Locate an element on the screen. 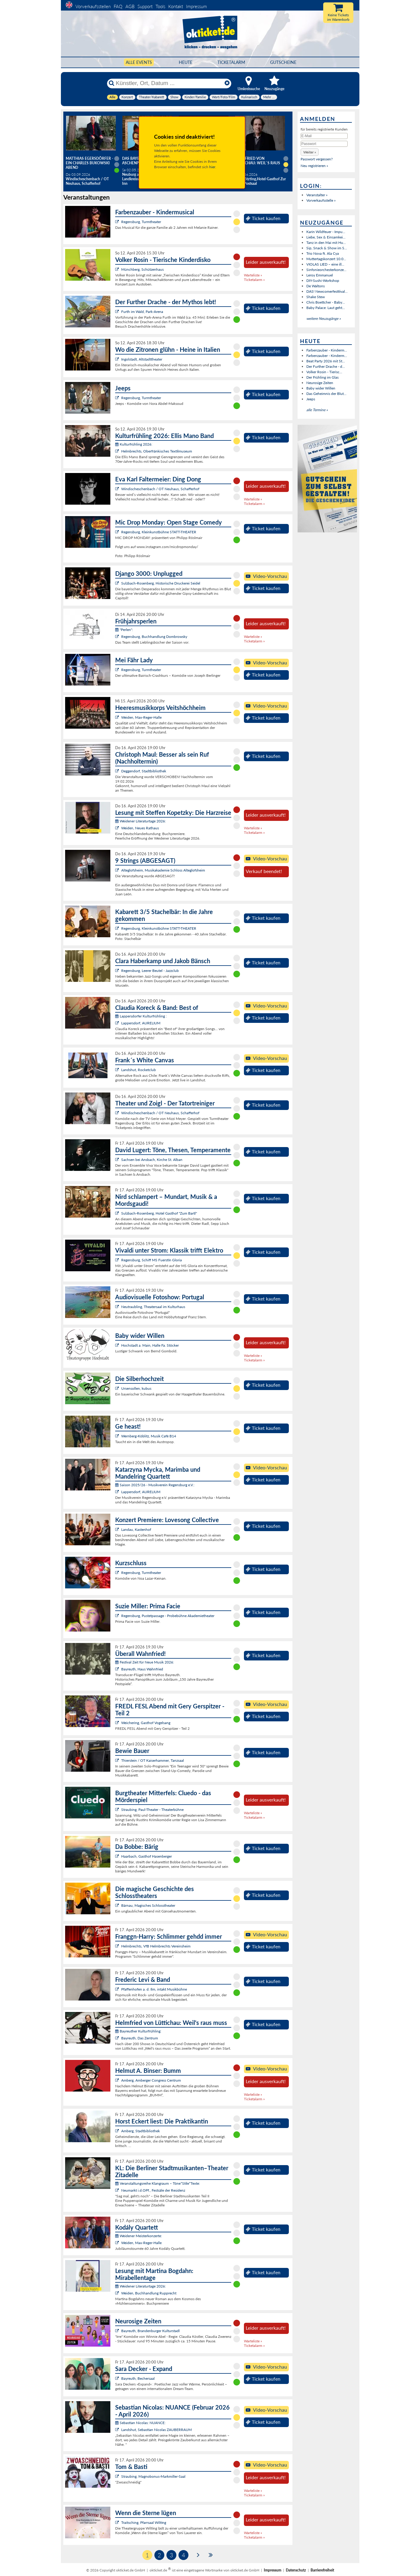  Neurosige Zeiten is located at coordinates (319, 382).